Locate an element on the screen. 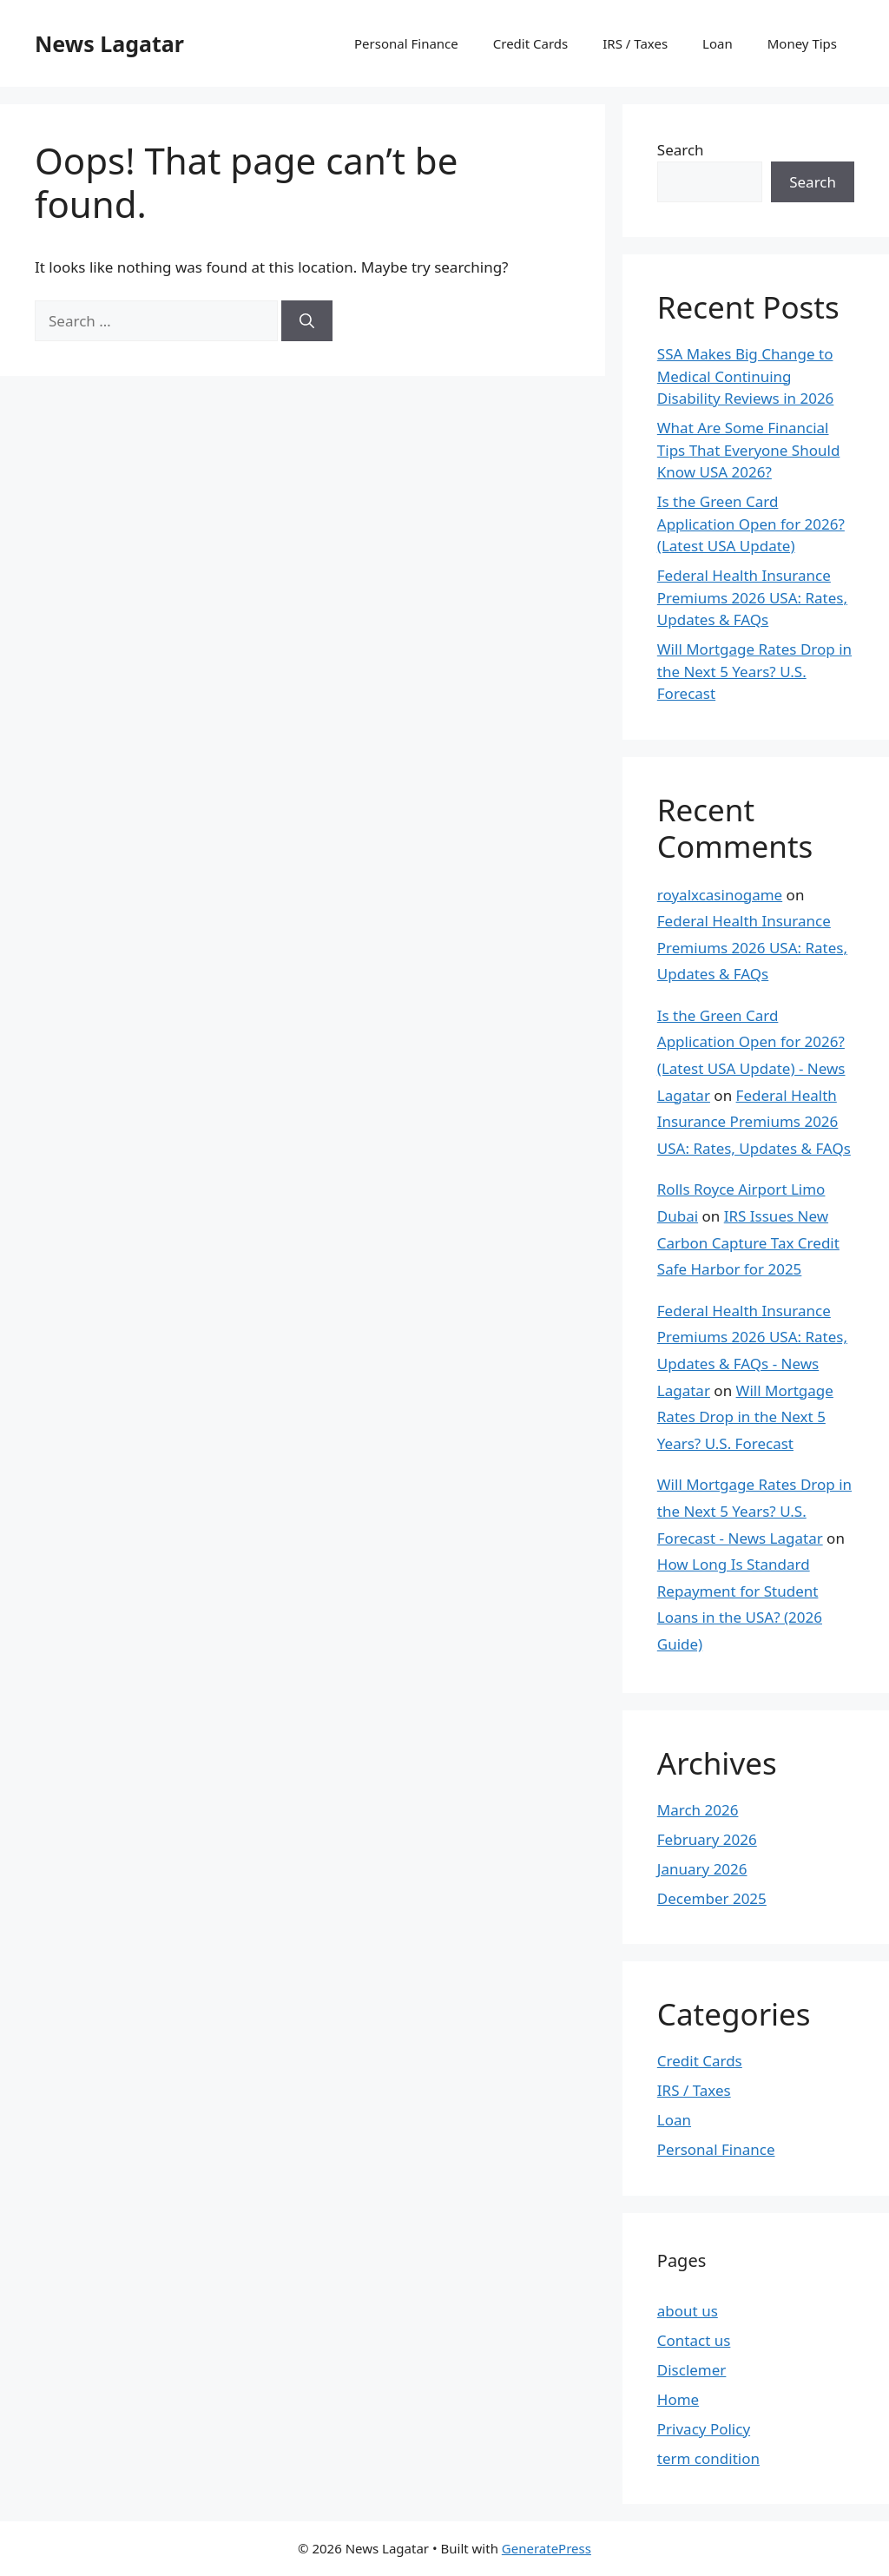  Home is located at coordinates (678, 2399).